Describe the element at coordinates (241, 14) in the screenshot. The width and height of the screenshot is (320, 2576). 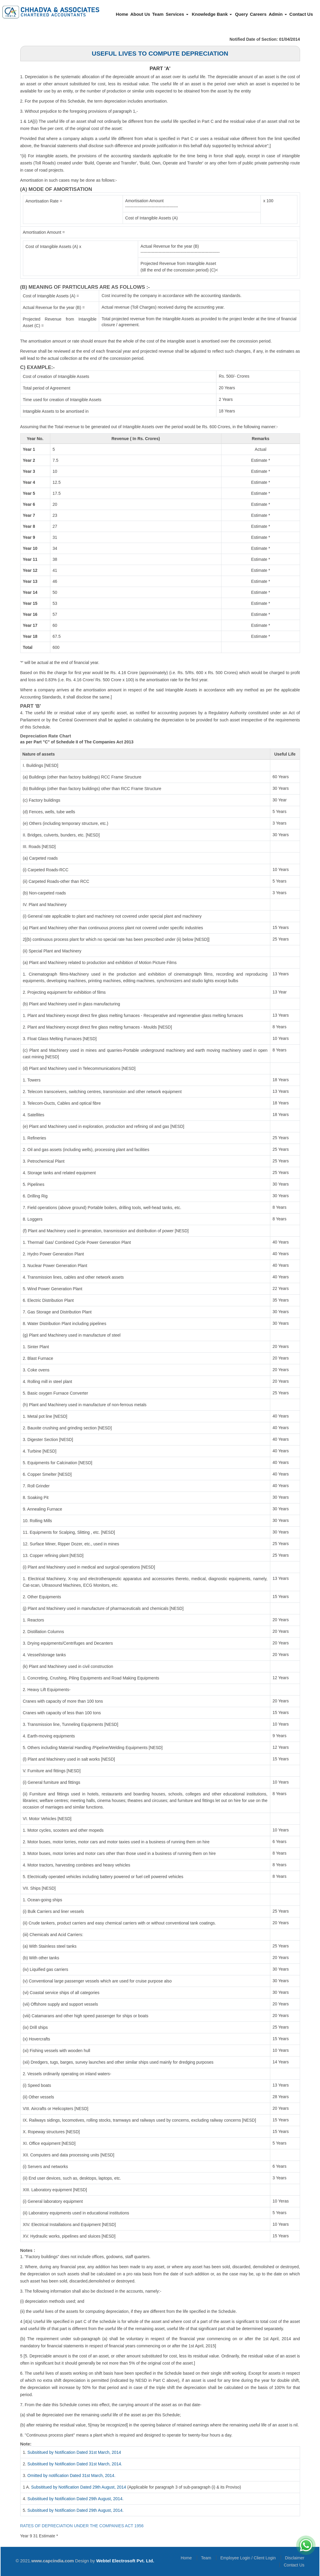
I see `Query` at that location.